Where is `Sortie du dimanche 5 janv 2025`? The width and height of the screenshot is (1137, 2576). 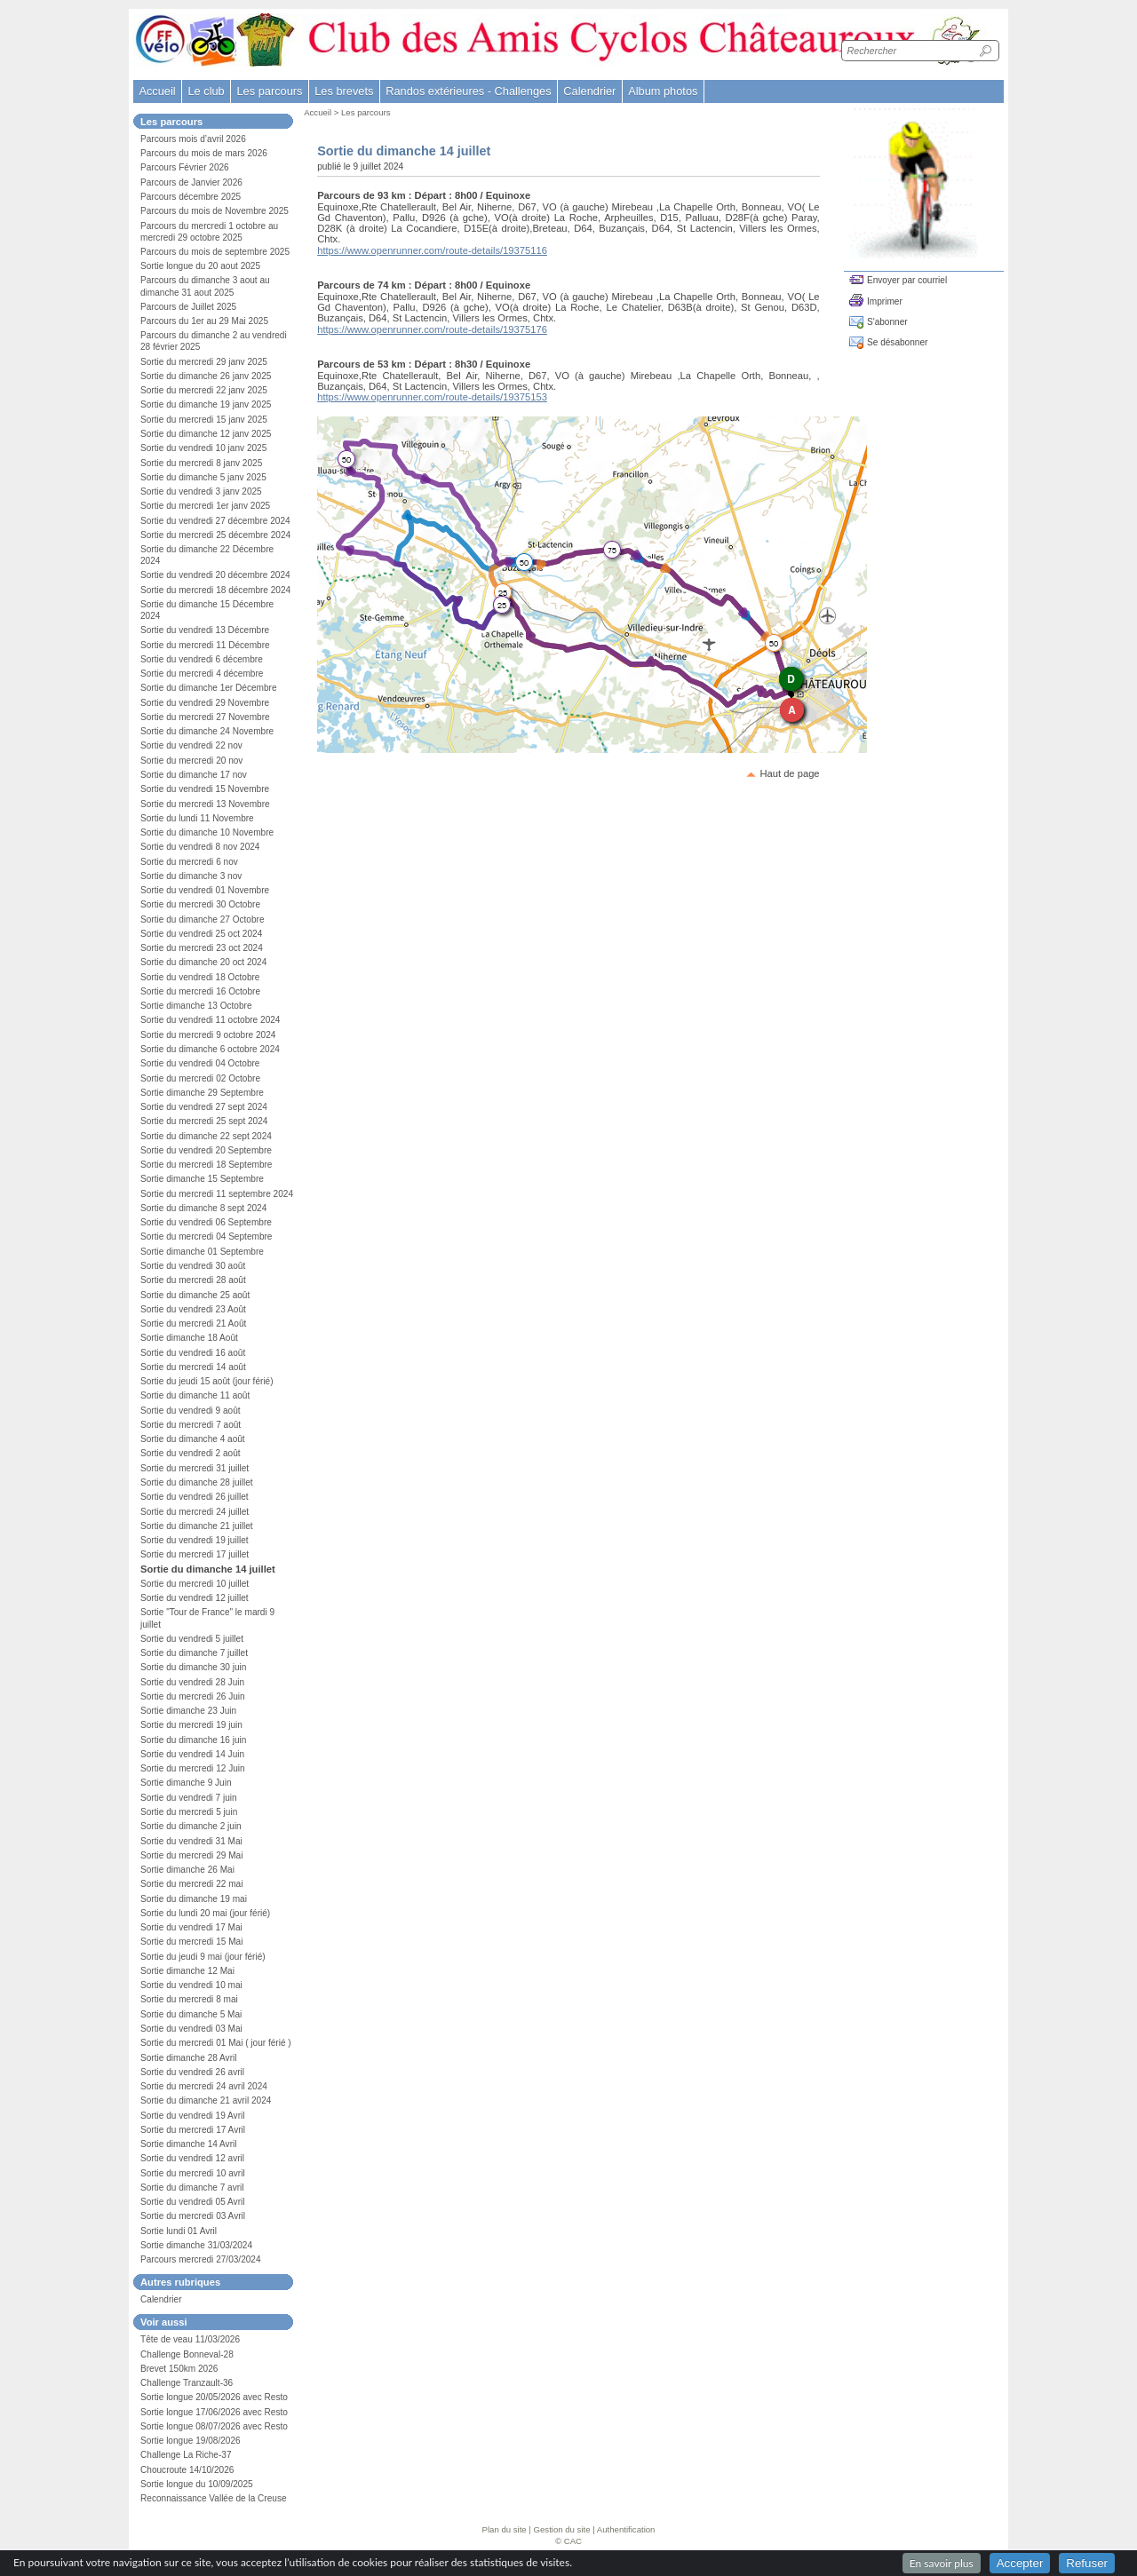 Sortie du dimanche 5 janv 2025 is located at coordinates (203, 477).